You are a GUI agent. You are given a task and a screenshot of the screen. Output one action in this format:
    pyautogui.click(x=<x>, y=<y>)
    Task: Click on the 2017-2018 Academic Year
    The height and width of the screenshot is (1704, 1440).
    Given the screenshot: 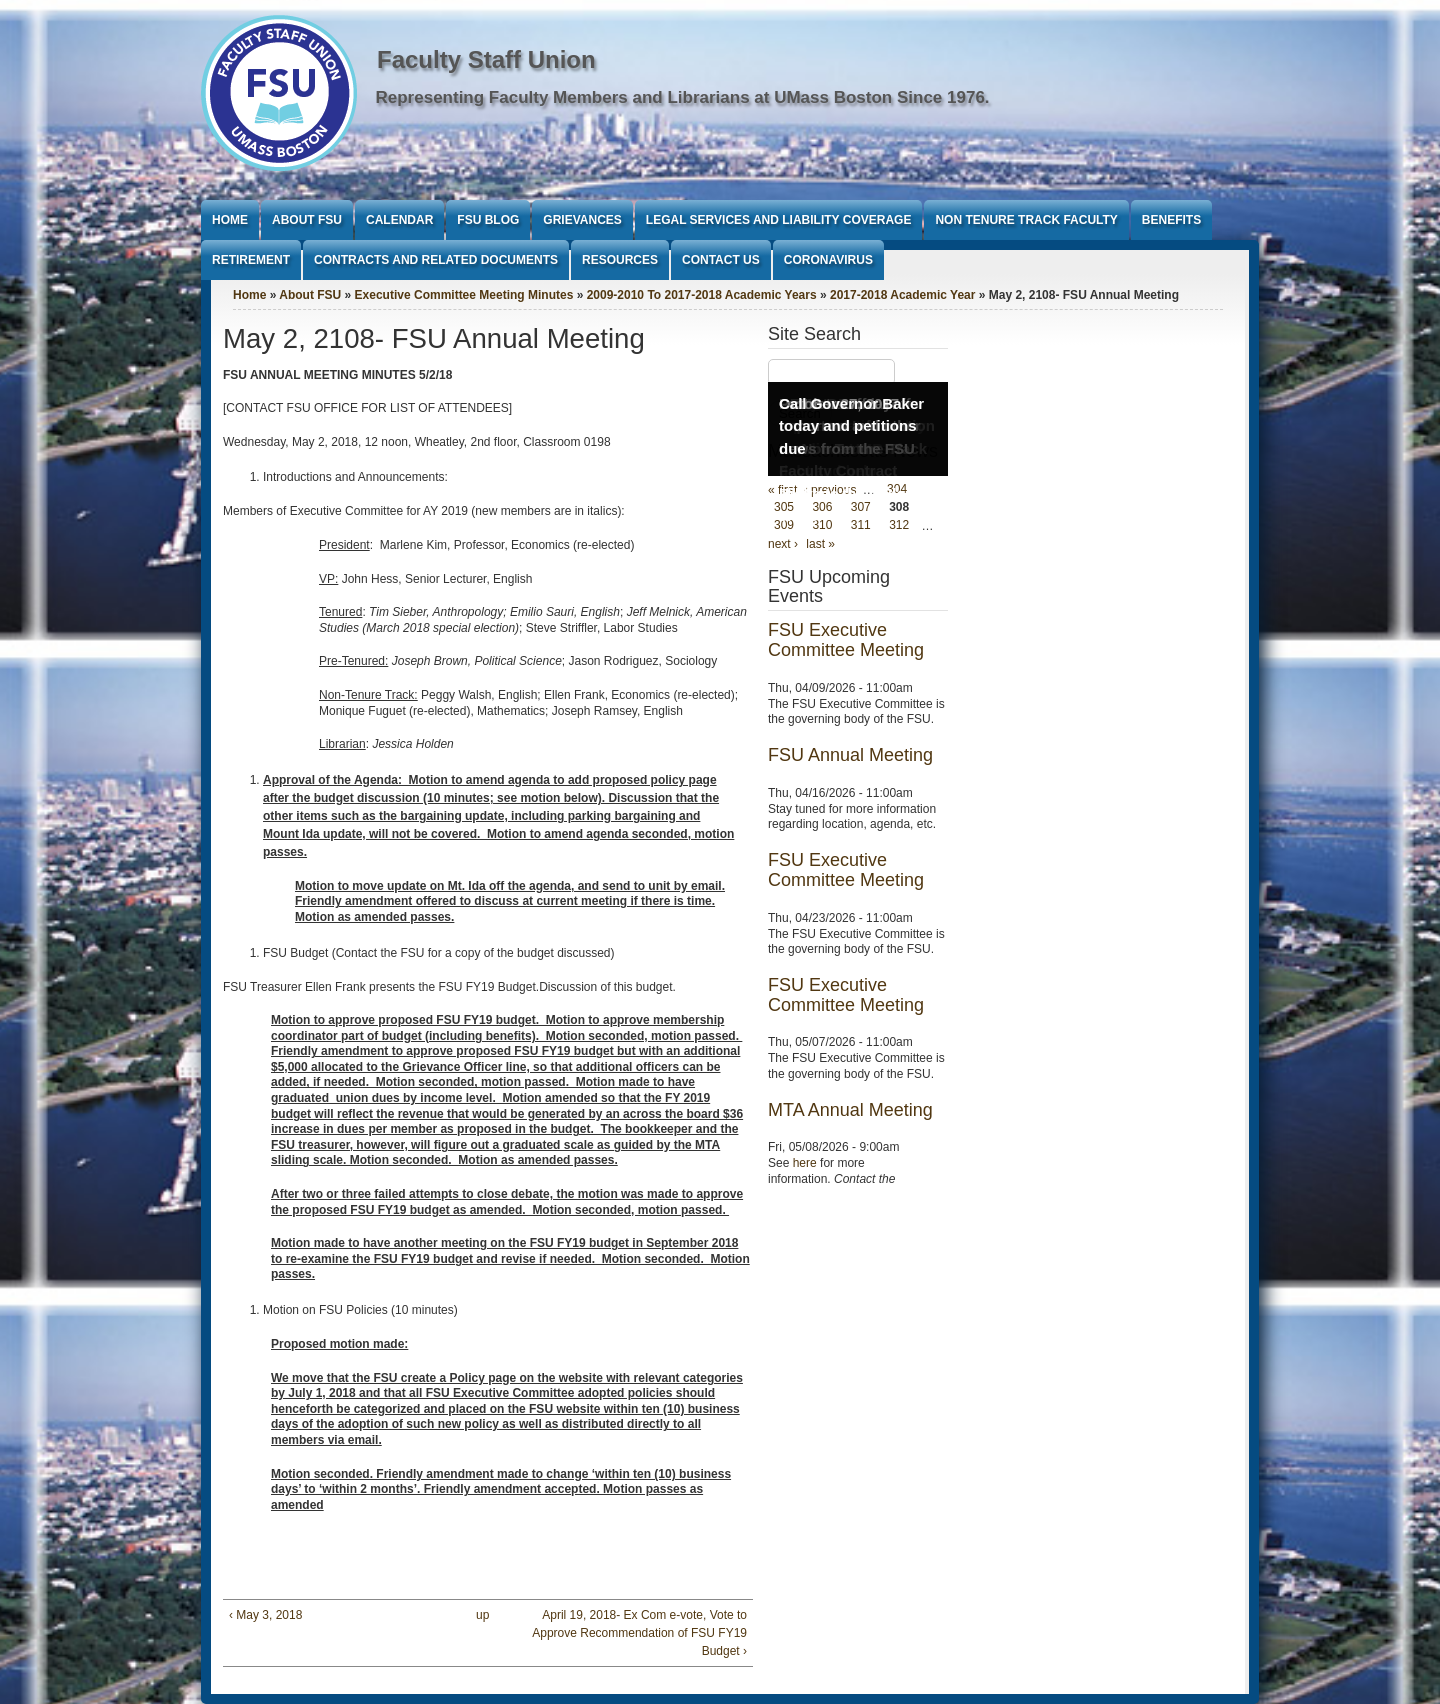 What is the action you would take?
    pyautogui.click(x=902, y=295)
    